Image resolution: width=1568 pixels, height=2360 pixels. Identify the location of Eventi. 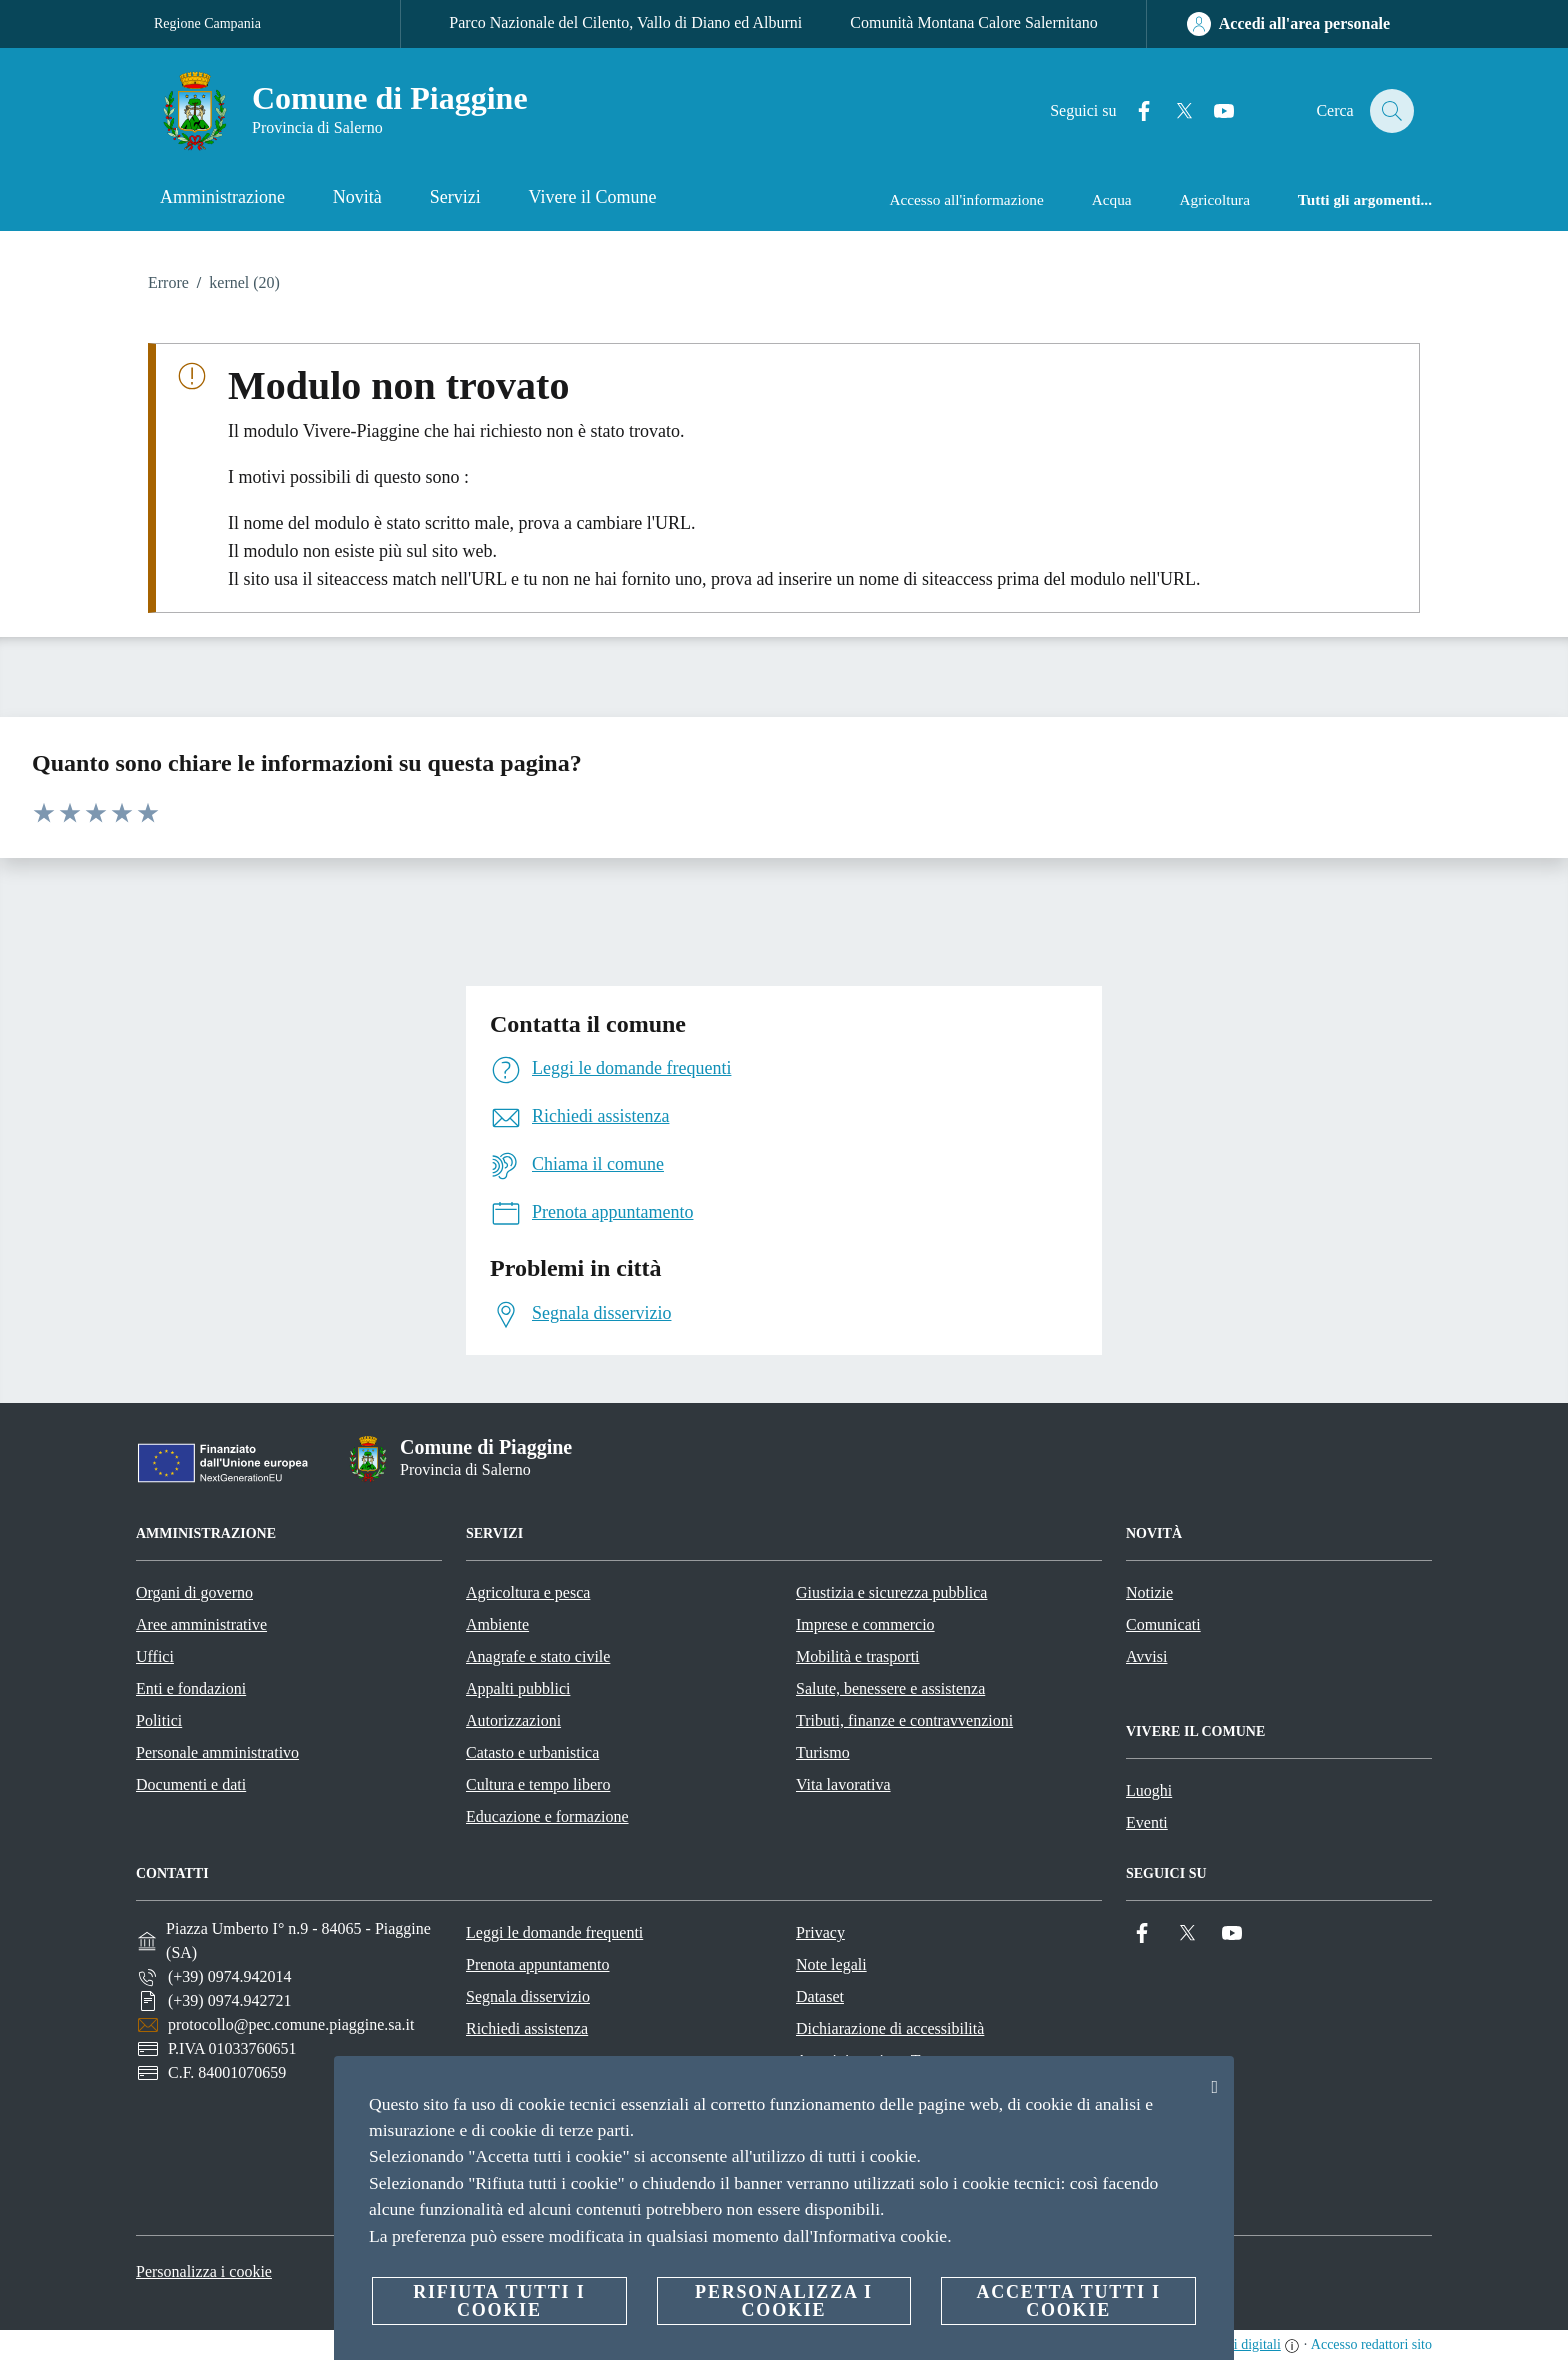
(1147, 1822).